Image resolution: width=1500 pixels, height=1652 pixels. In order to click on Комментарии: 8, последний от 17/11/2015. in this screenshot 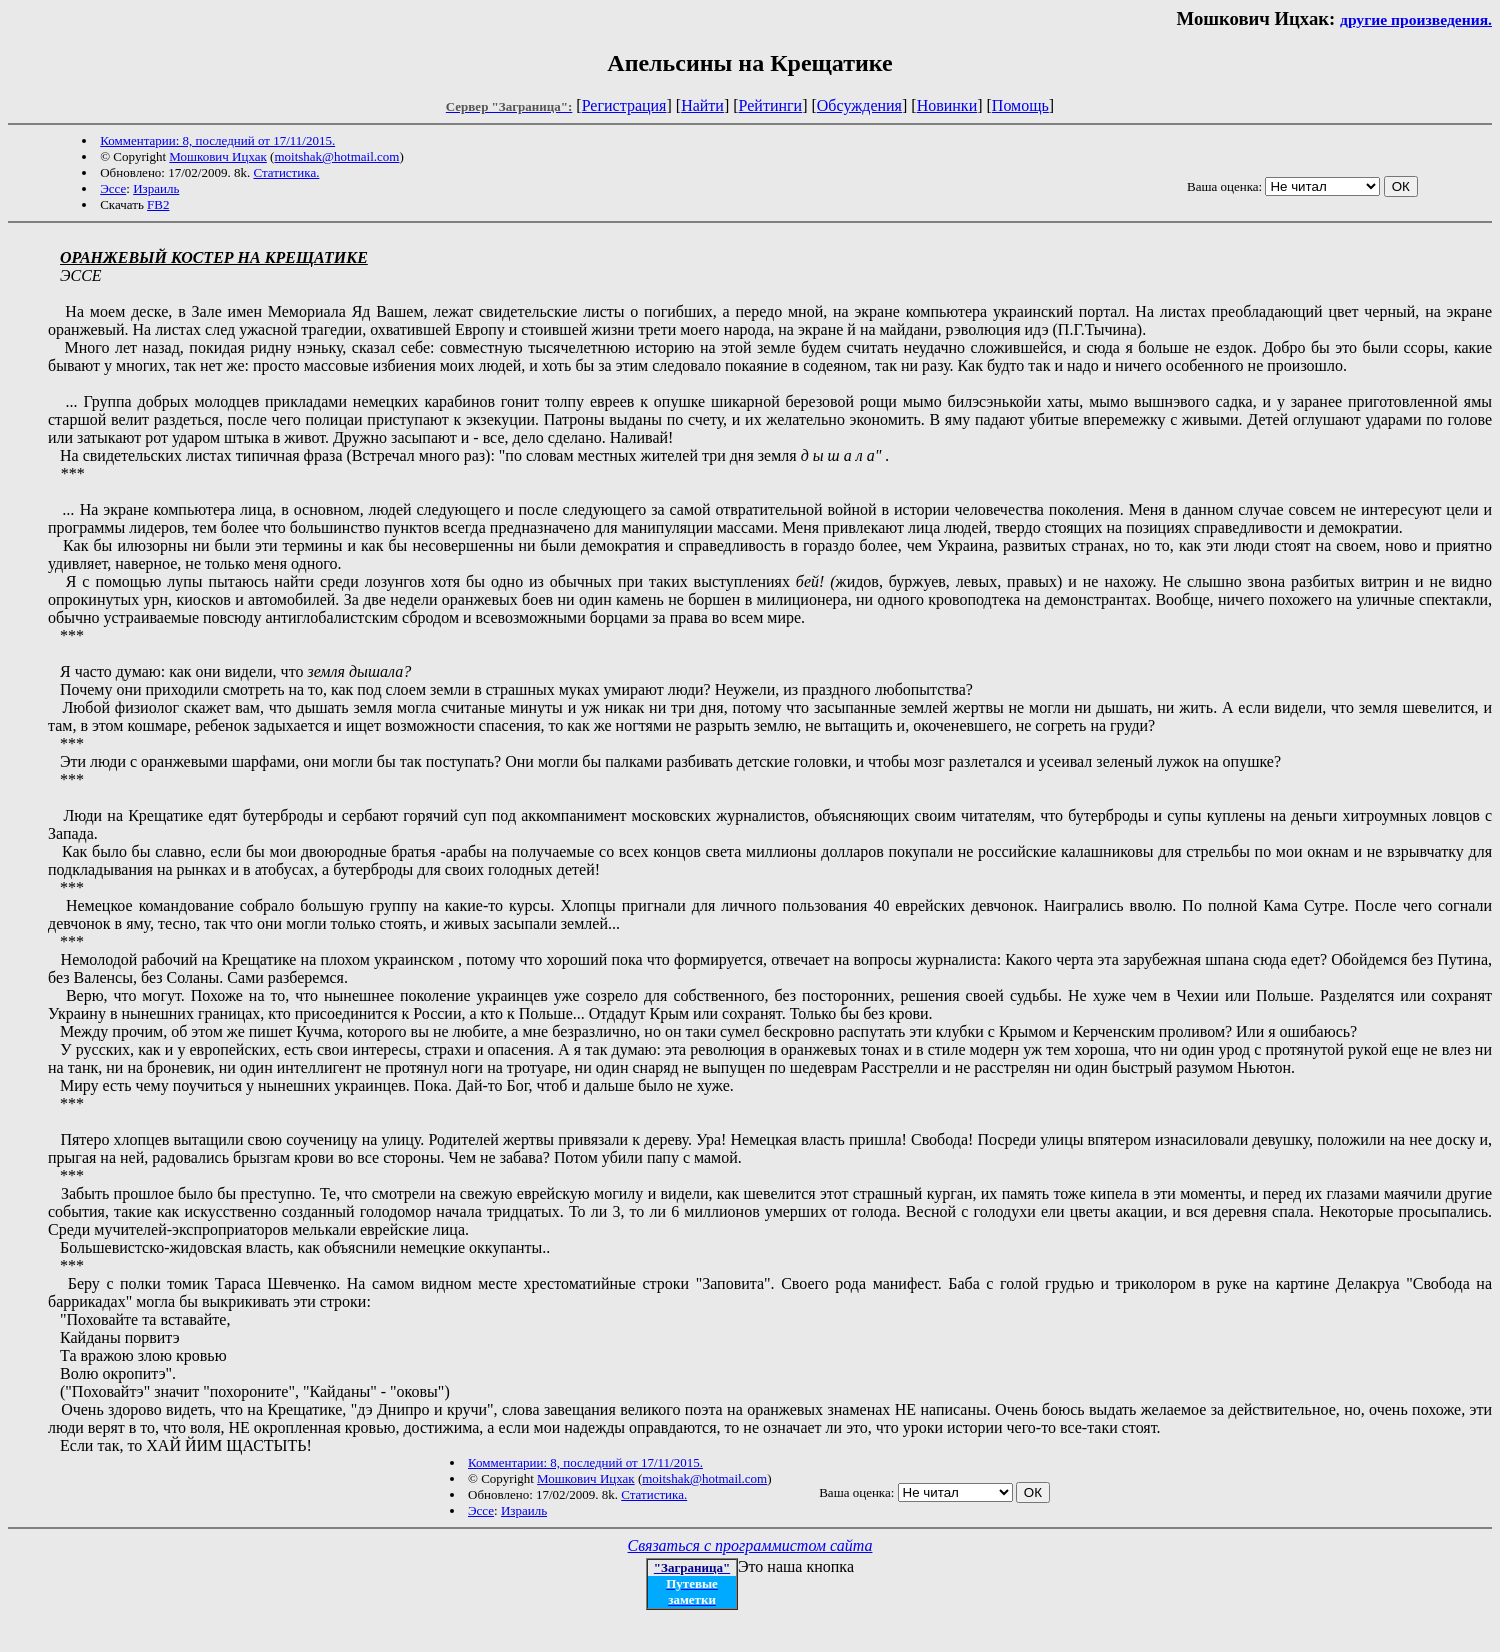, I will do `click(217, 140)`.